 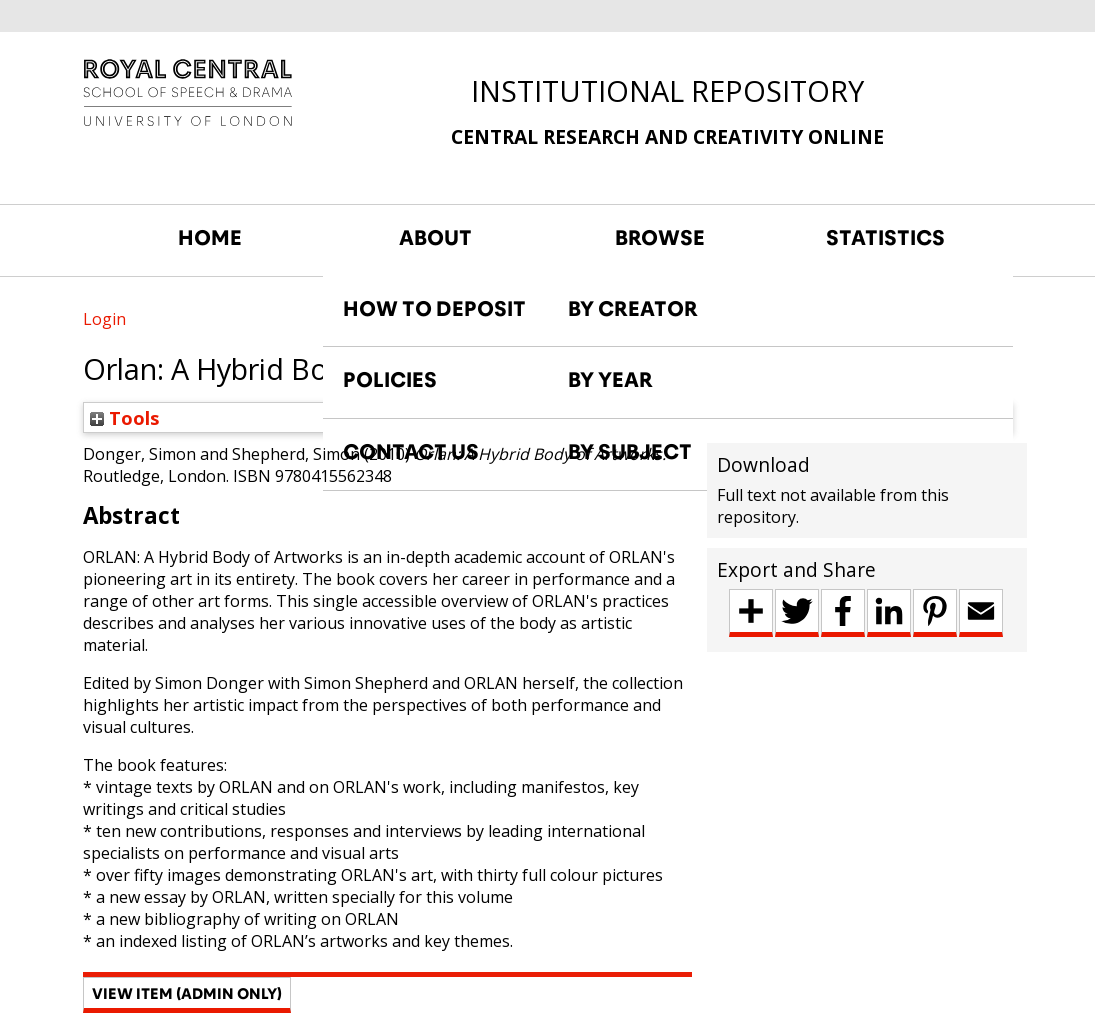 What do you see at coordinates (210, 238) in the screenshot?
I see `HOME` at bounding box center [210, 238].